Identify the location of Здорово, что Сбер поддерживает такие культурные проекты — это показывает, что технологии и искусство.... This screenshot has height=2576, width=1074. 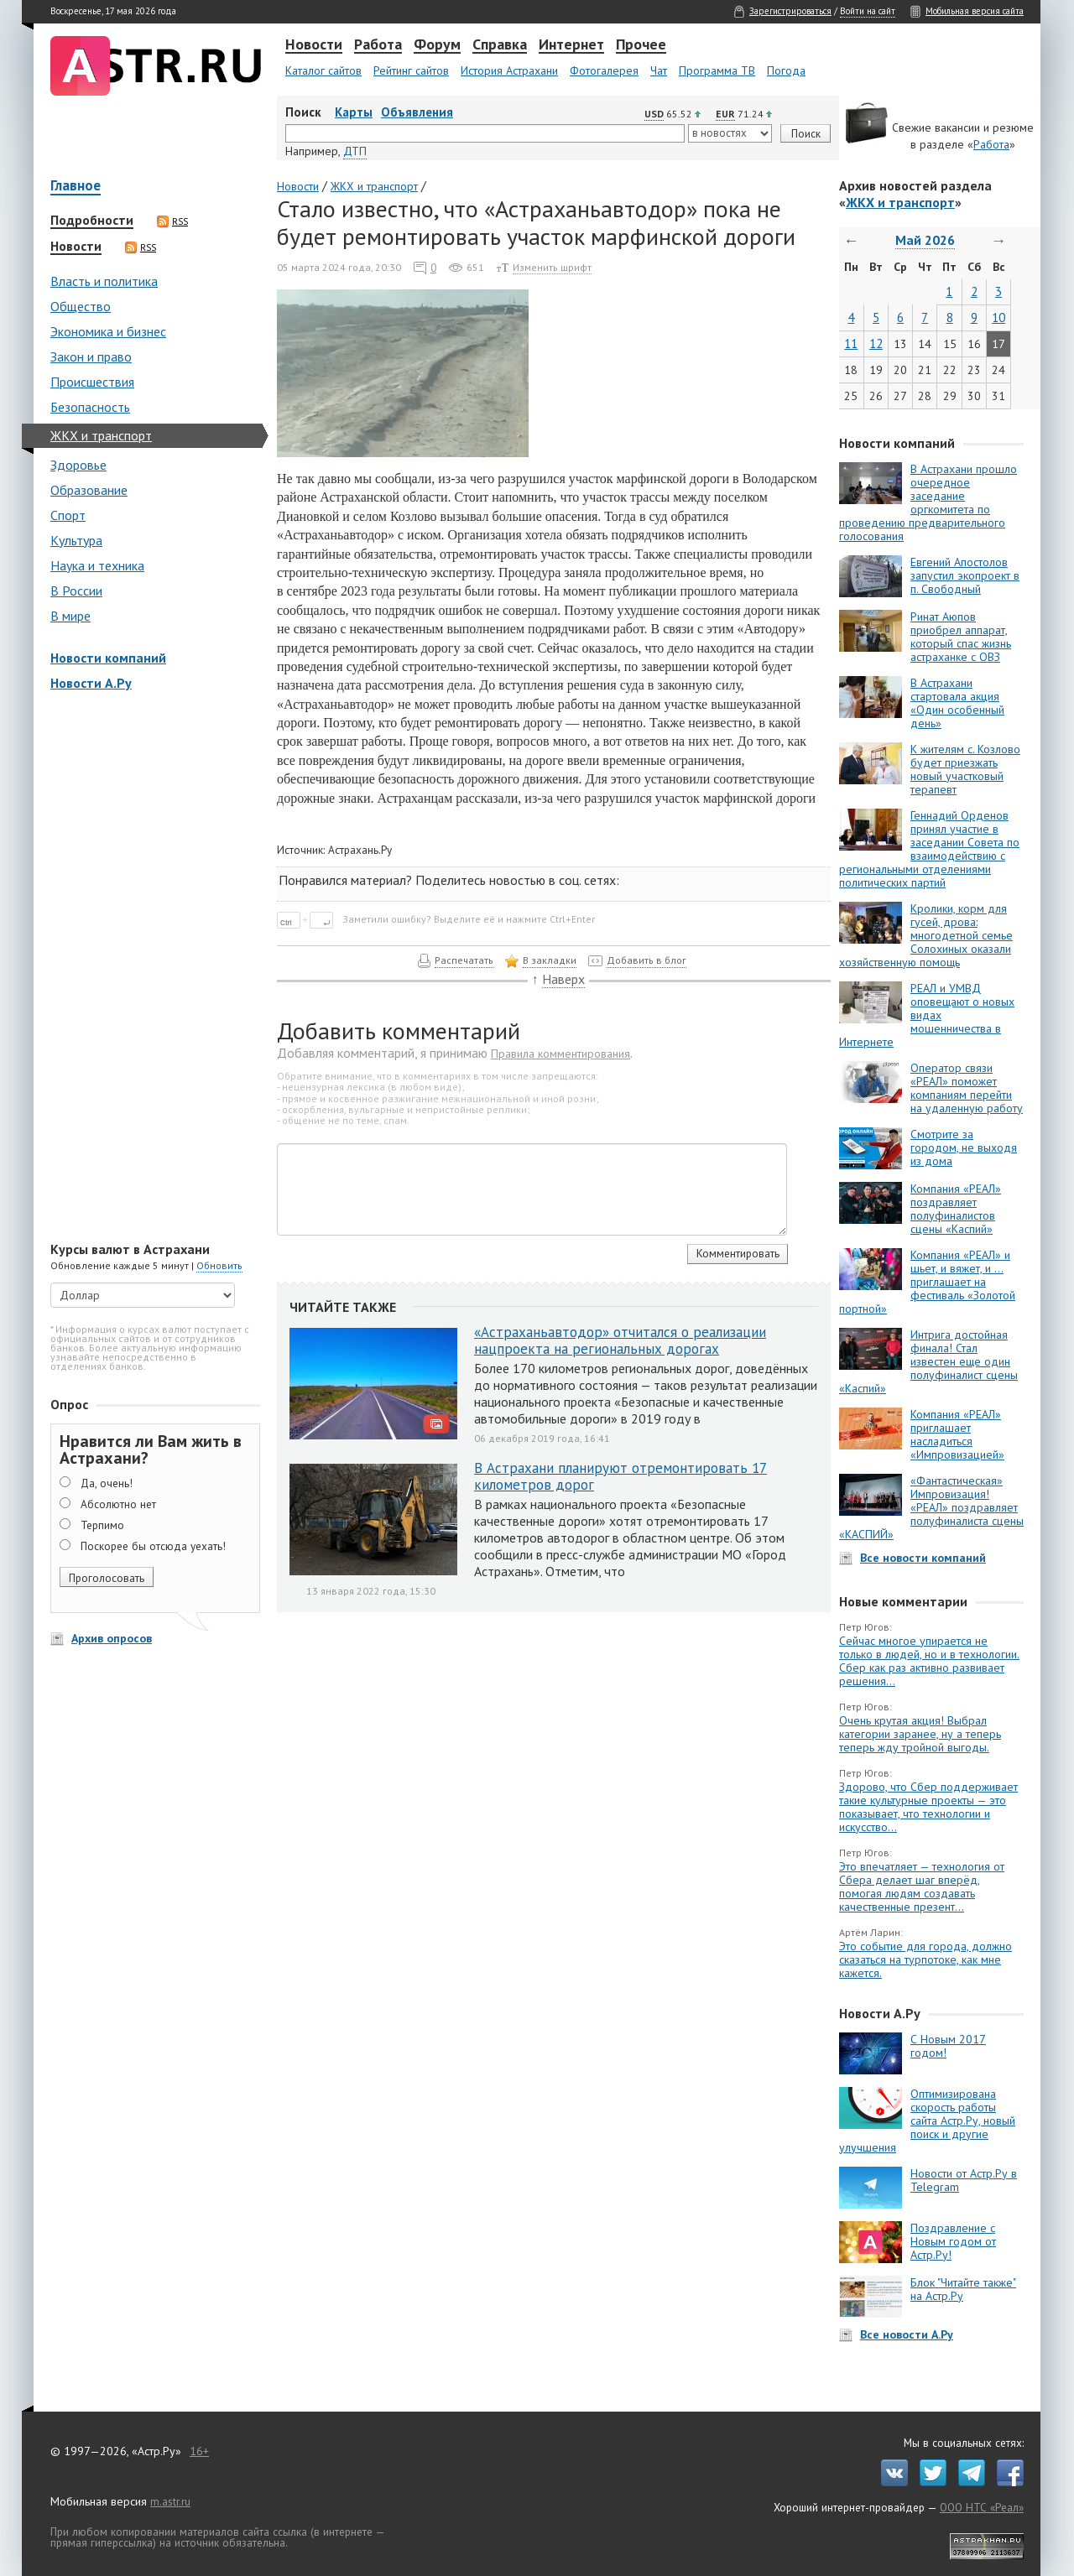
(928, 1806).